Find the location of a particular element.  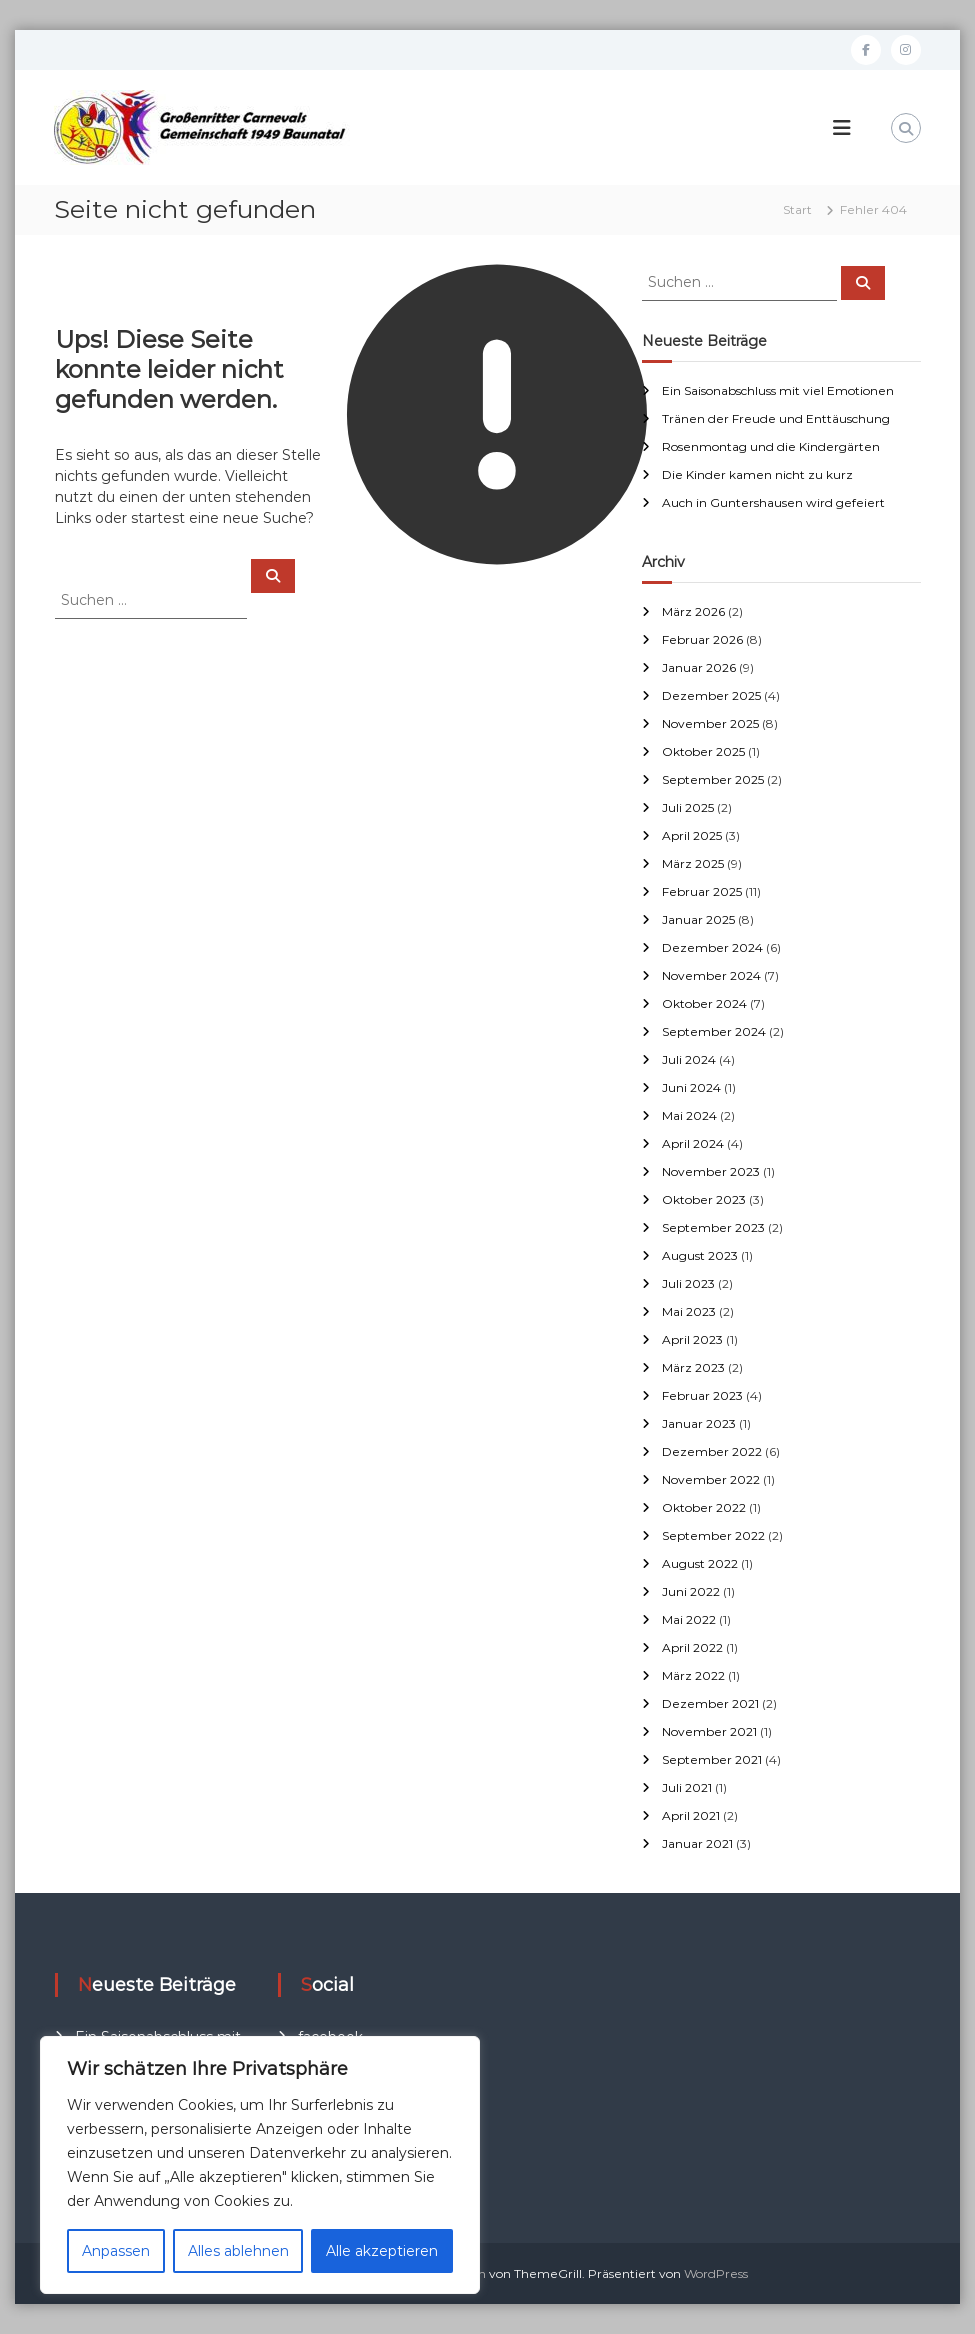

Dezember 2024 is located at coordinates (712, 947).